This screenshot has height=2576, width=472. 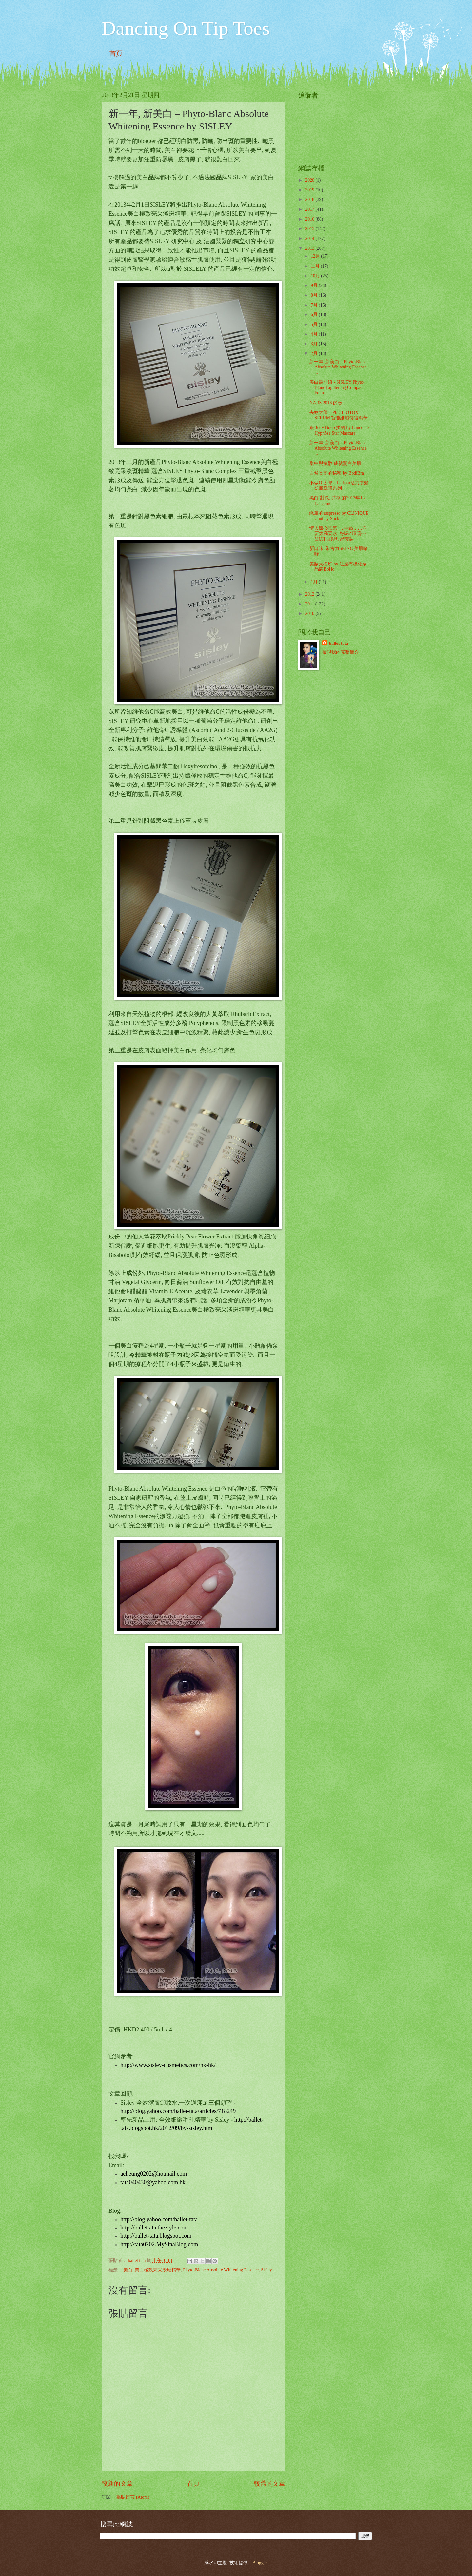 What do you see at coordinates (315, 343) in the screenshot?
I see `3月` at bounding box center [315, 343].